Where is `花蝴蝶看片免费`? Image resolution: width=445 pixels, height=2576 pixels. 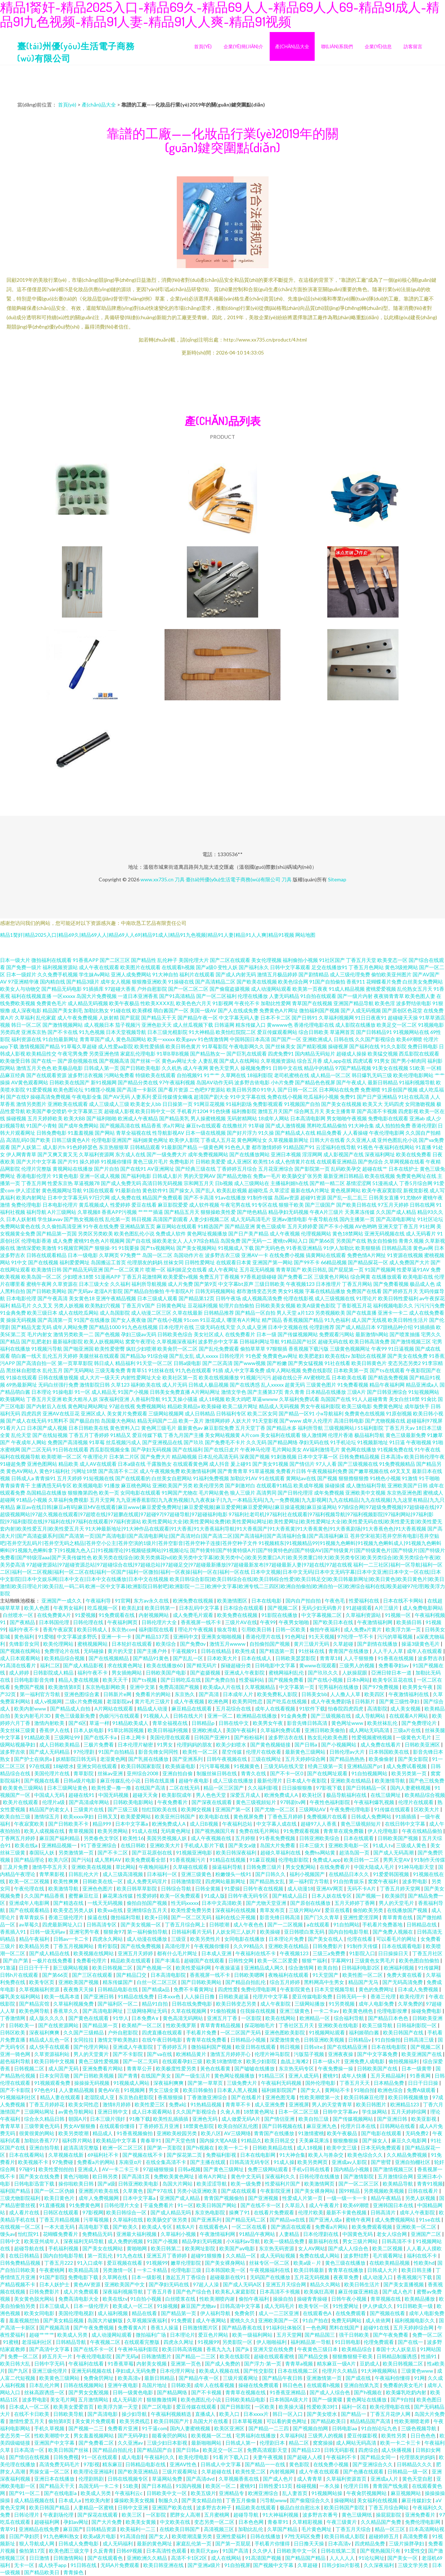 花蝴蝶看片免费 is located at coordinates (383, 982).